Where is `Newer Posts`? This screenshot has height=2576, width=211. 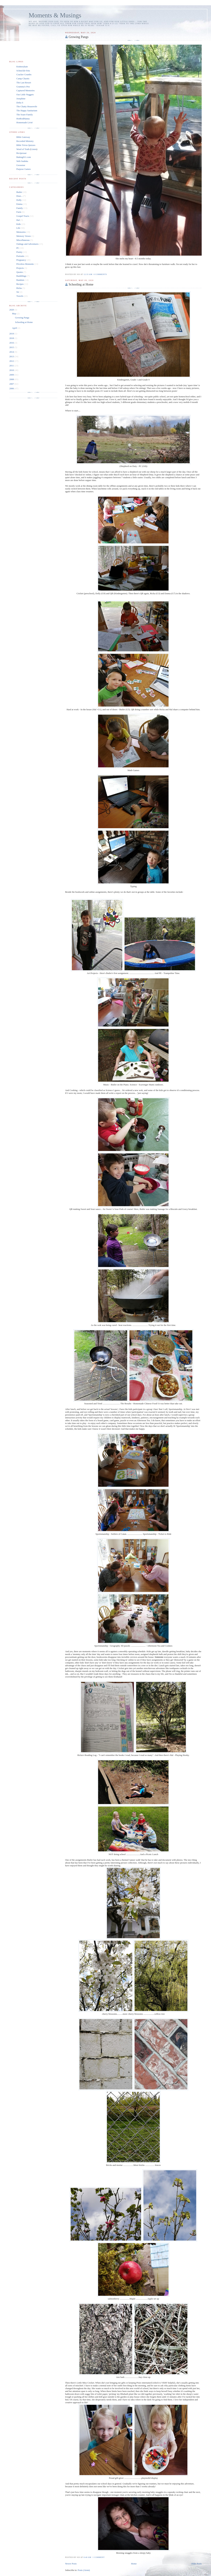
Newer Posts is located at coordinates (71, 2563).